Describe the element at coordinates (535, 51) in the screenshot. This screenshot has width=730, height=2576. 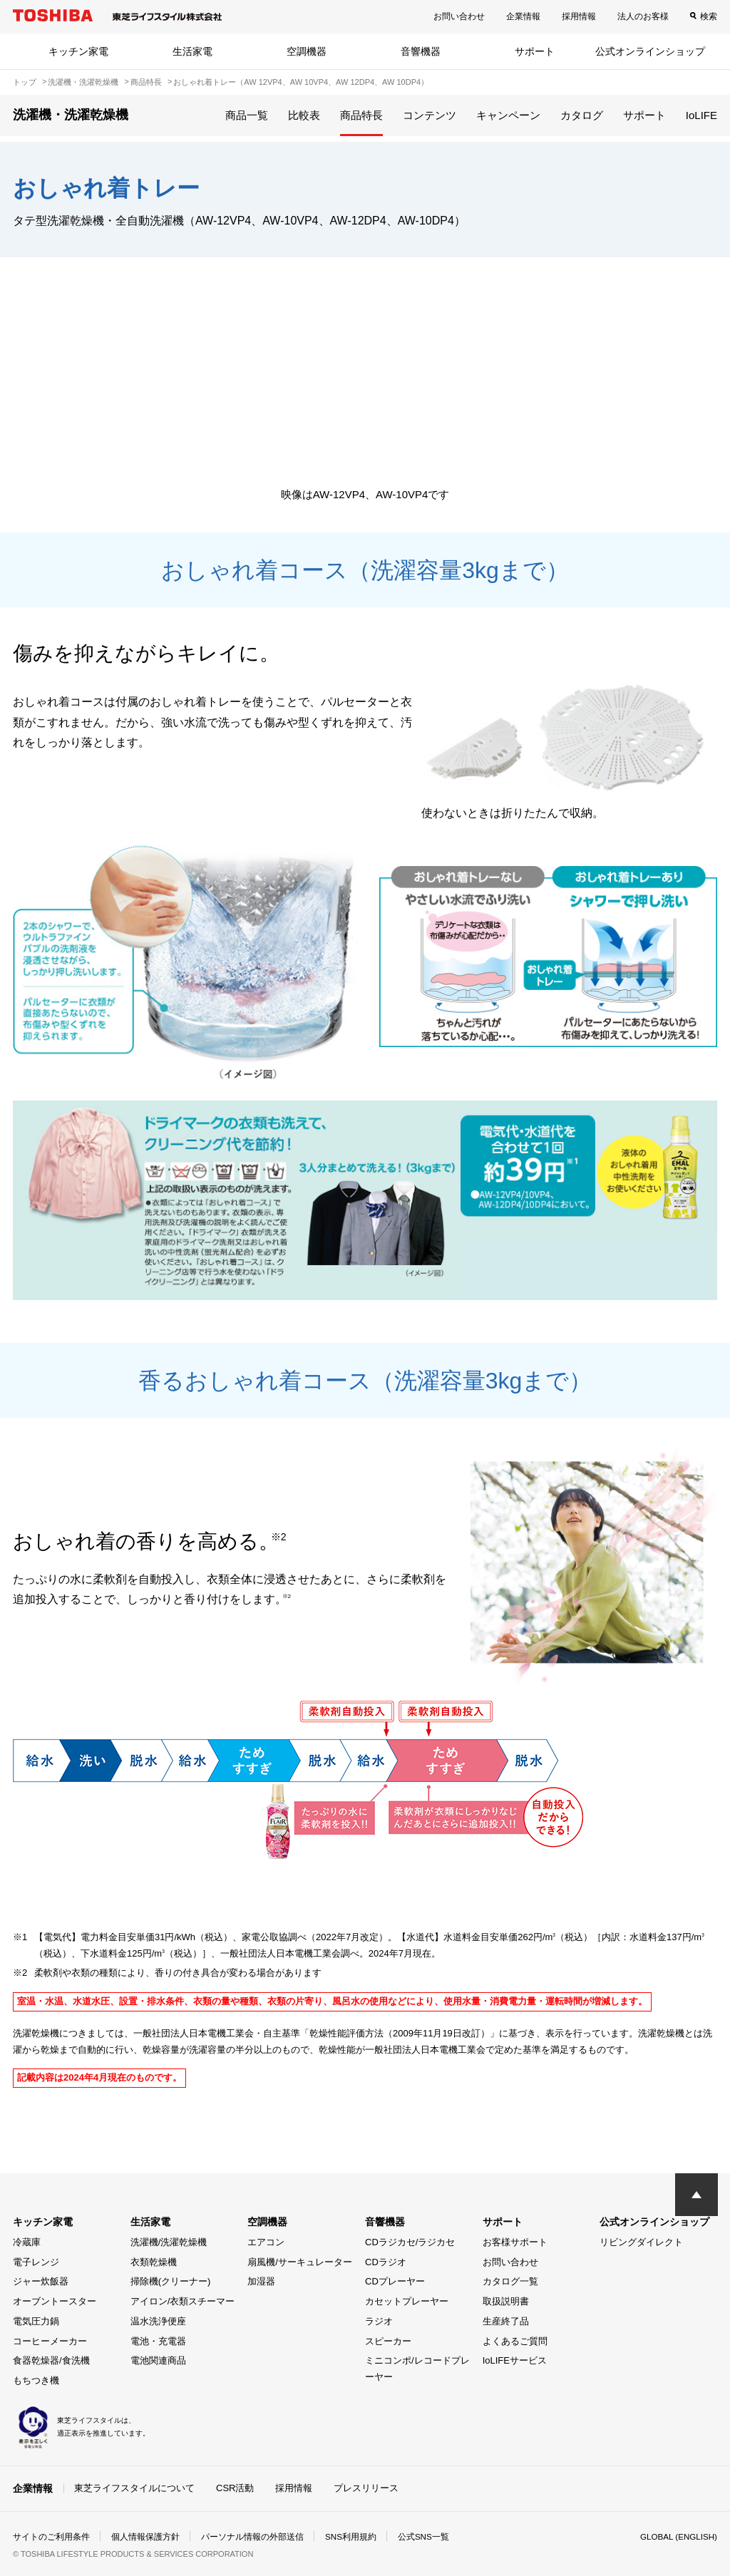
I see `サポート` at that location.